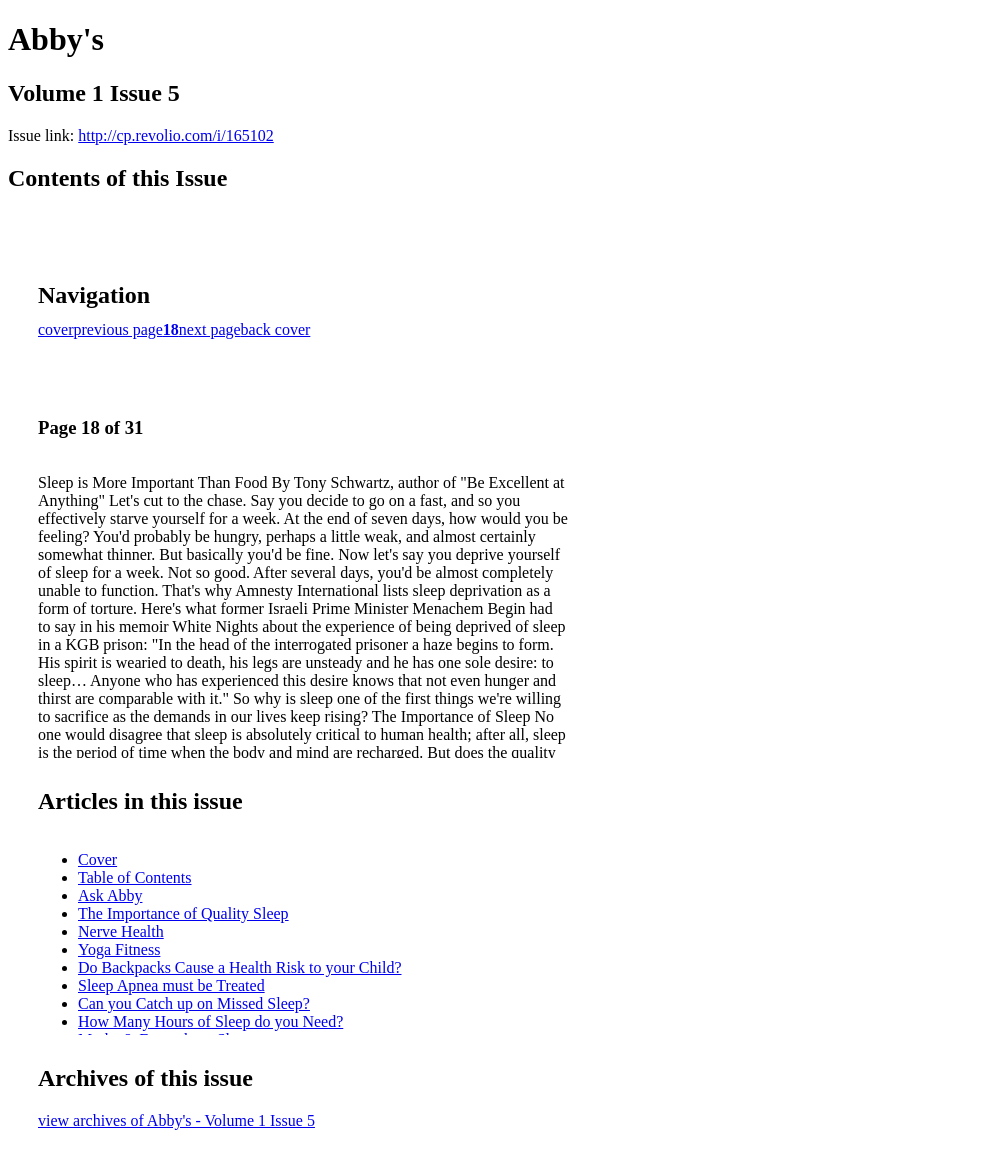  I want to click on How Many Hours of Sleep do you Need?, so click(210, 1021).